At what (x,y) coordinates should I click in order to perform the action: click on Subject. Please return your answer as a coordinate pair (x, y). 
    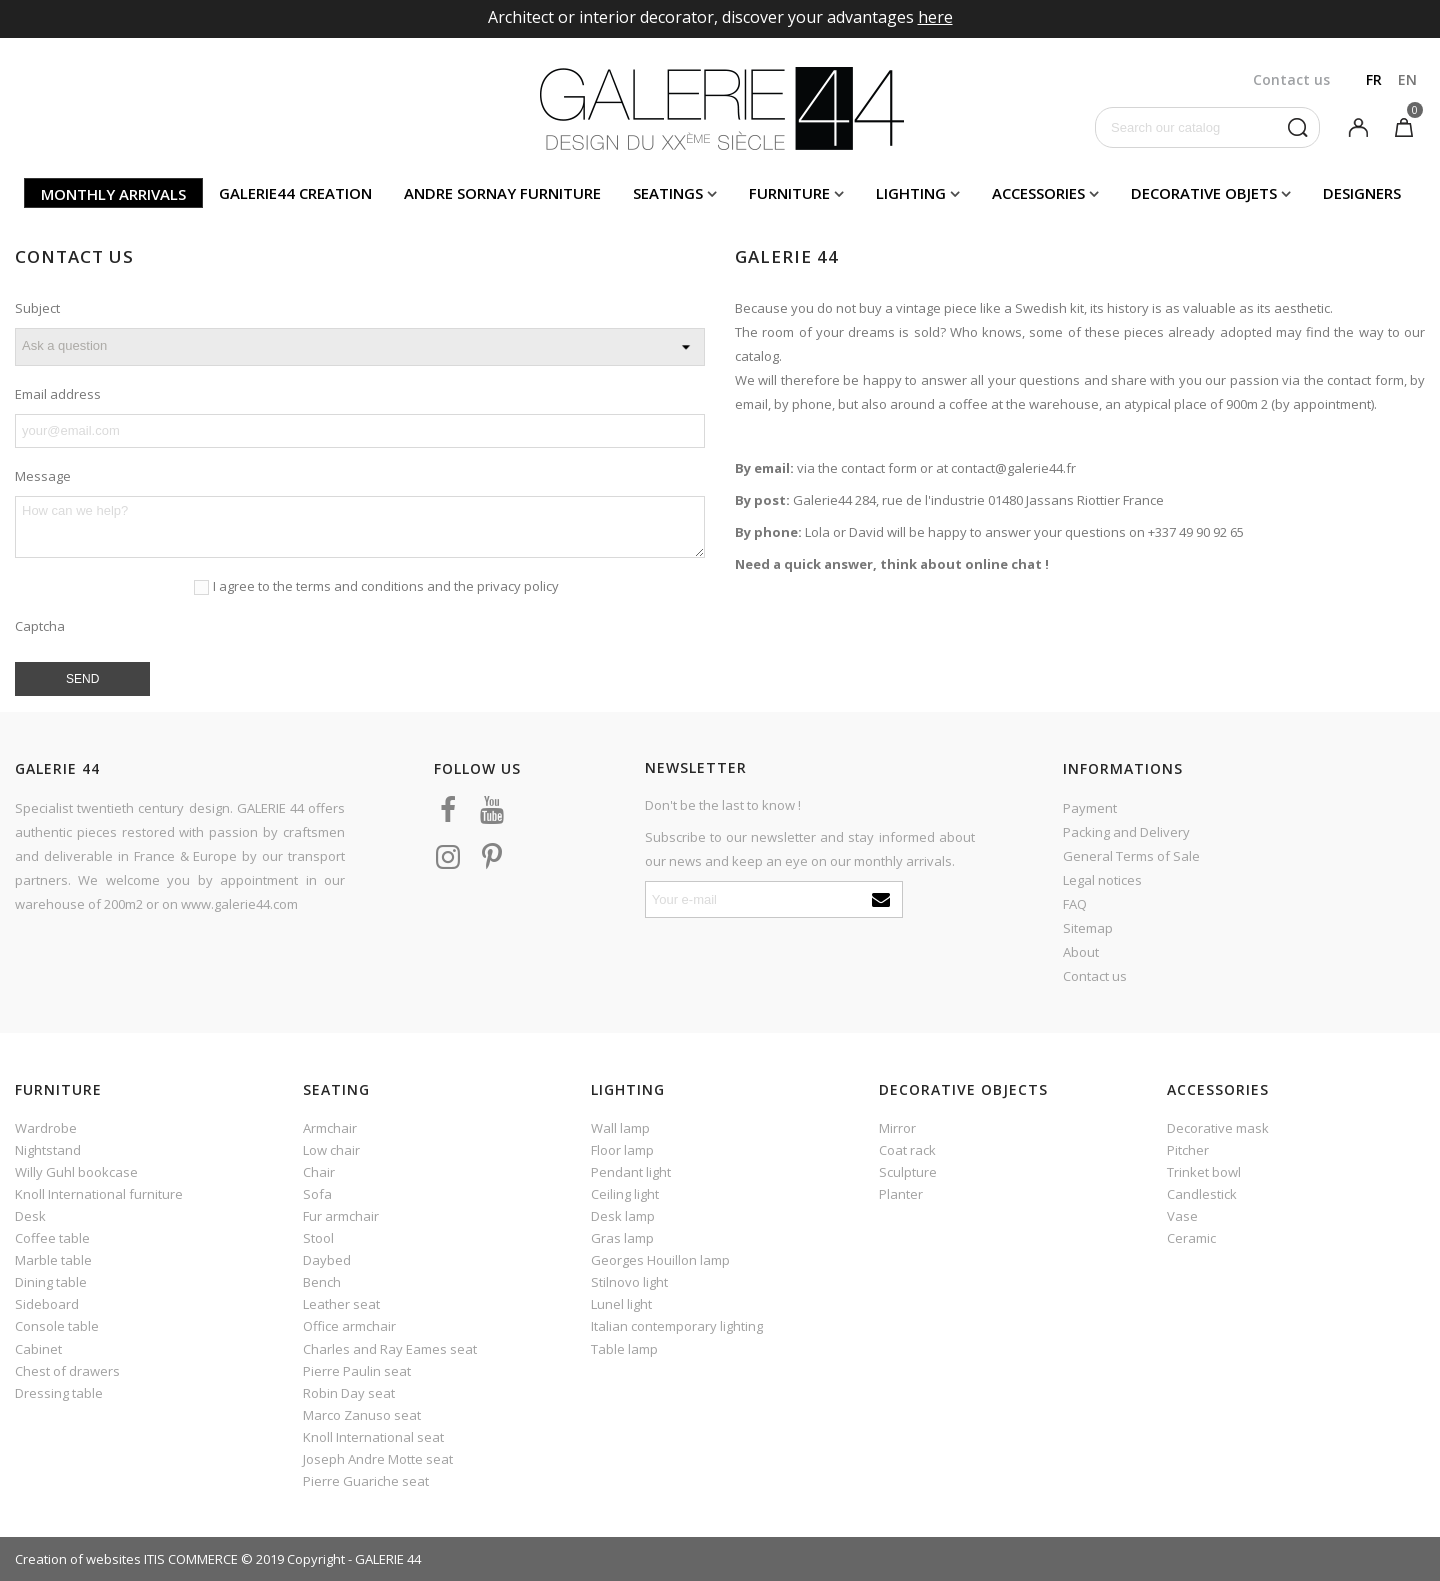
    Looking at the image, I should click on (37, 308).